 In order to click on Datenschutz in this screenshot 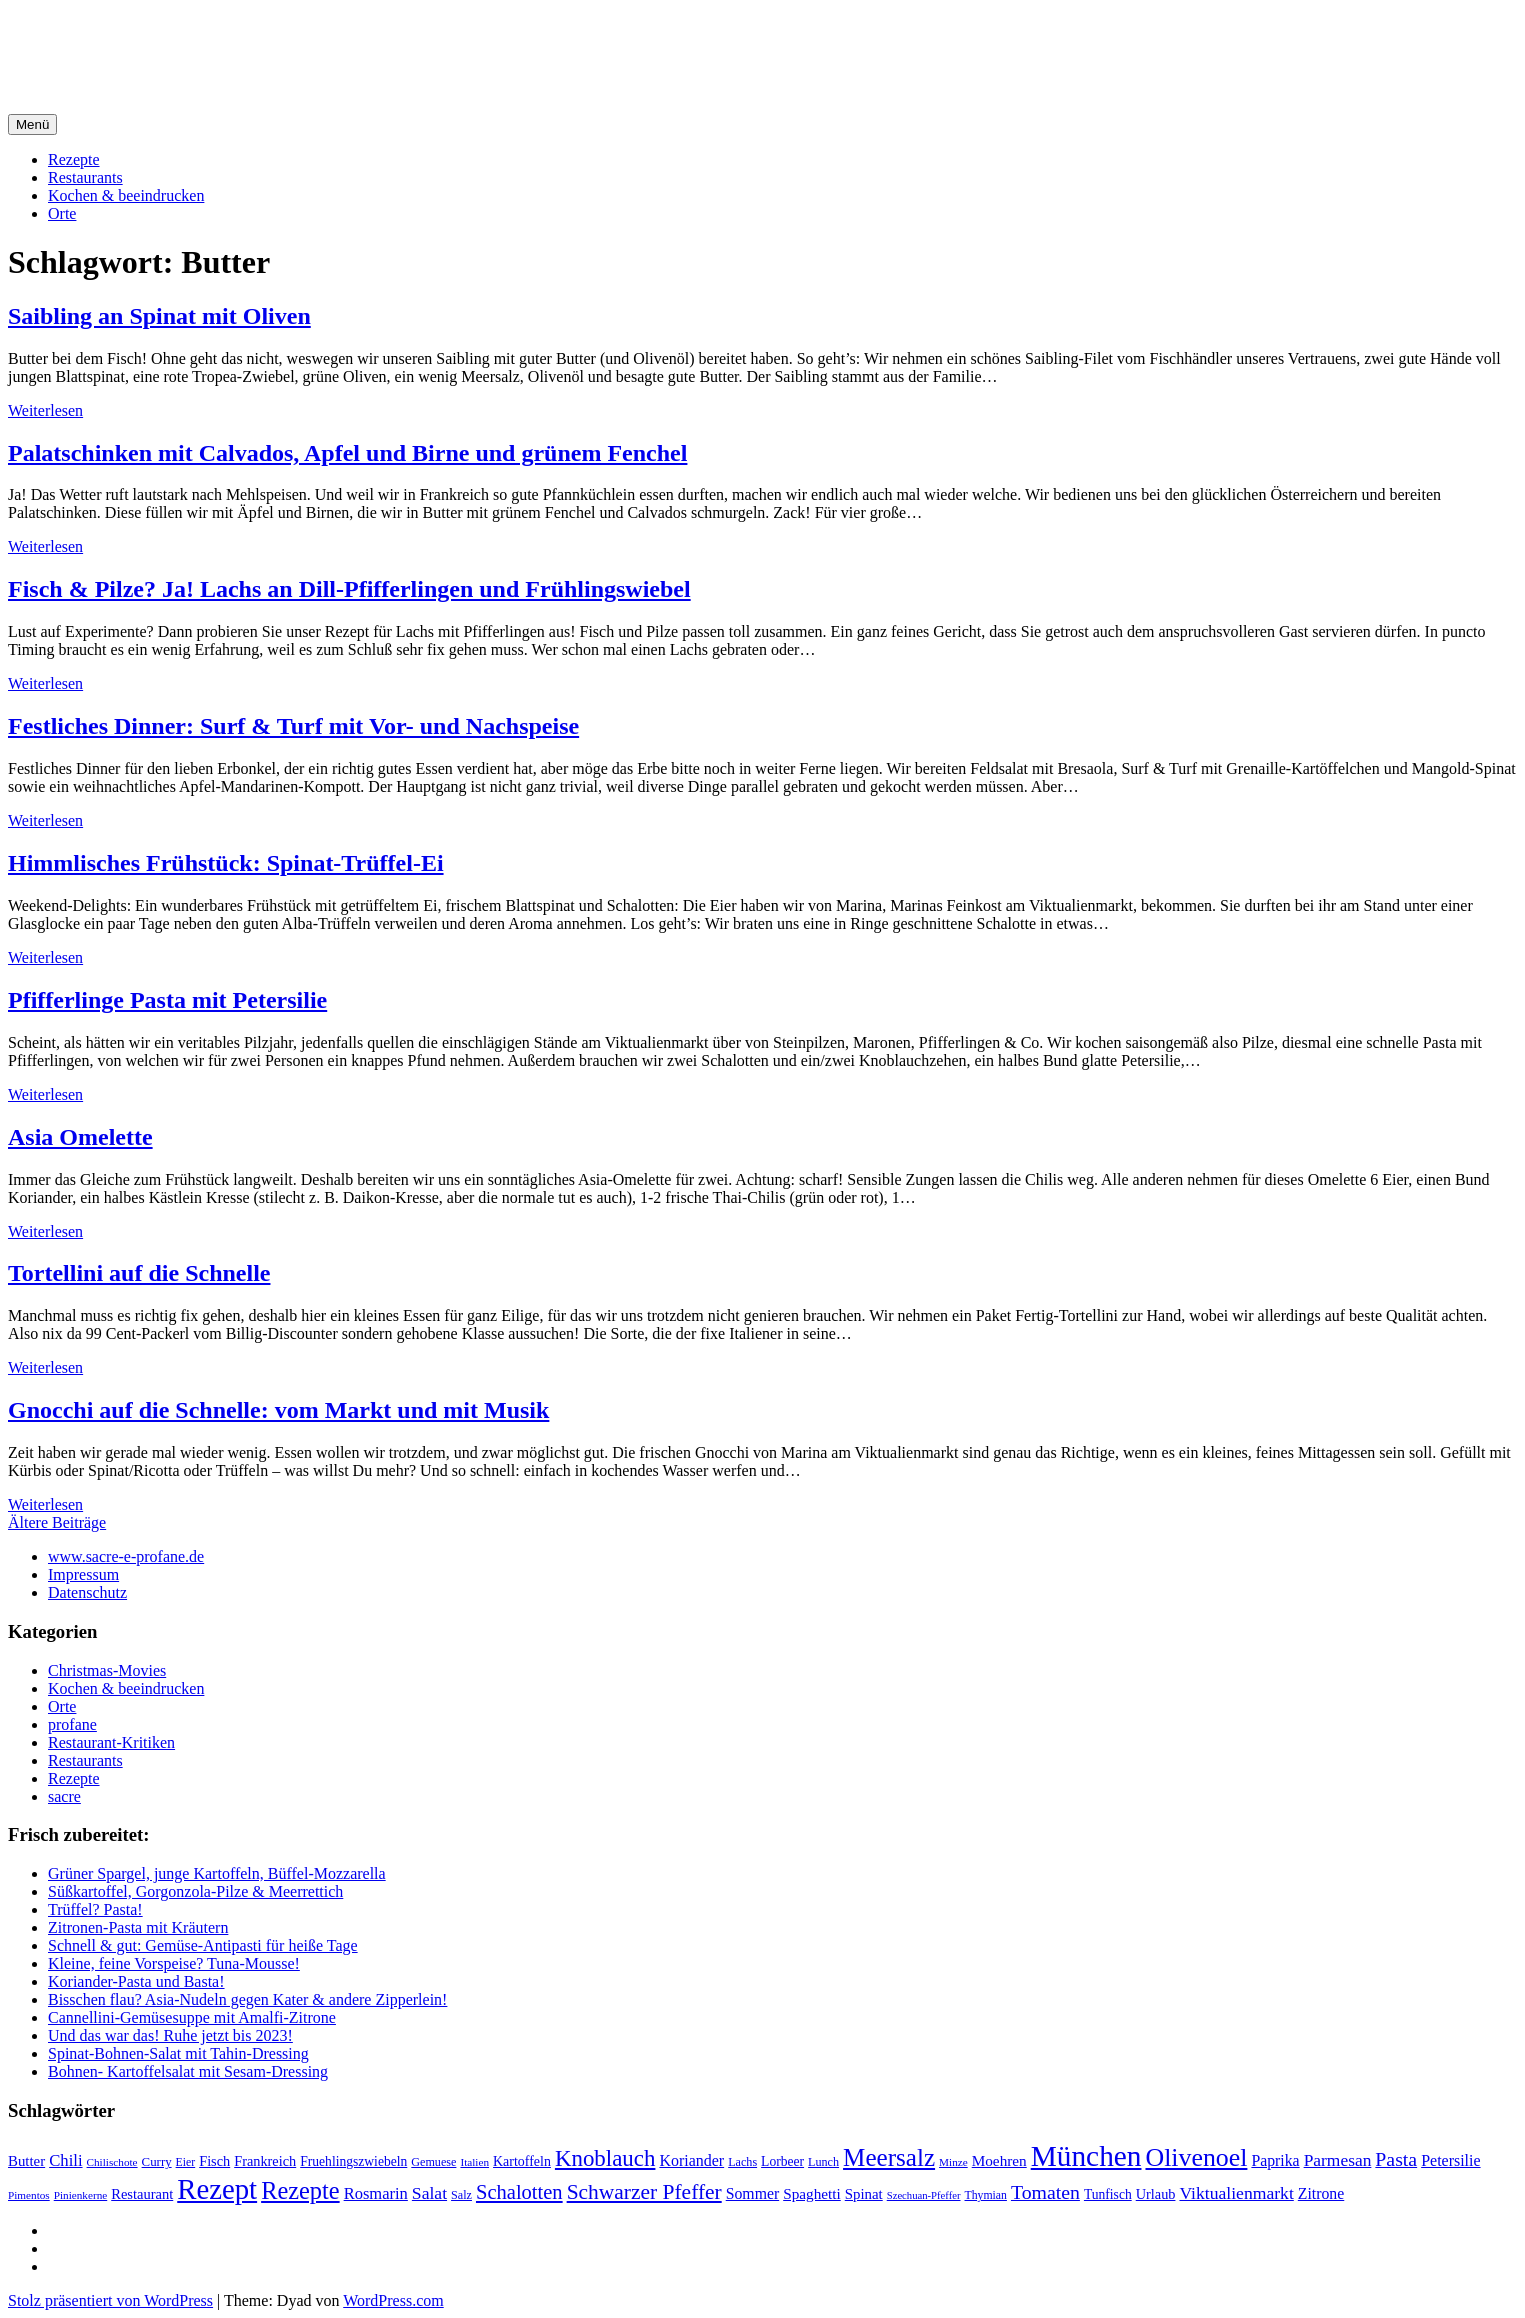, I will do `click(87, 1592)`.